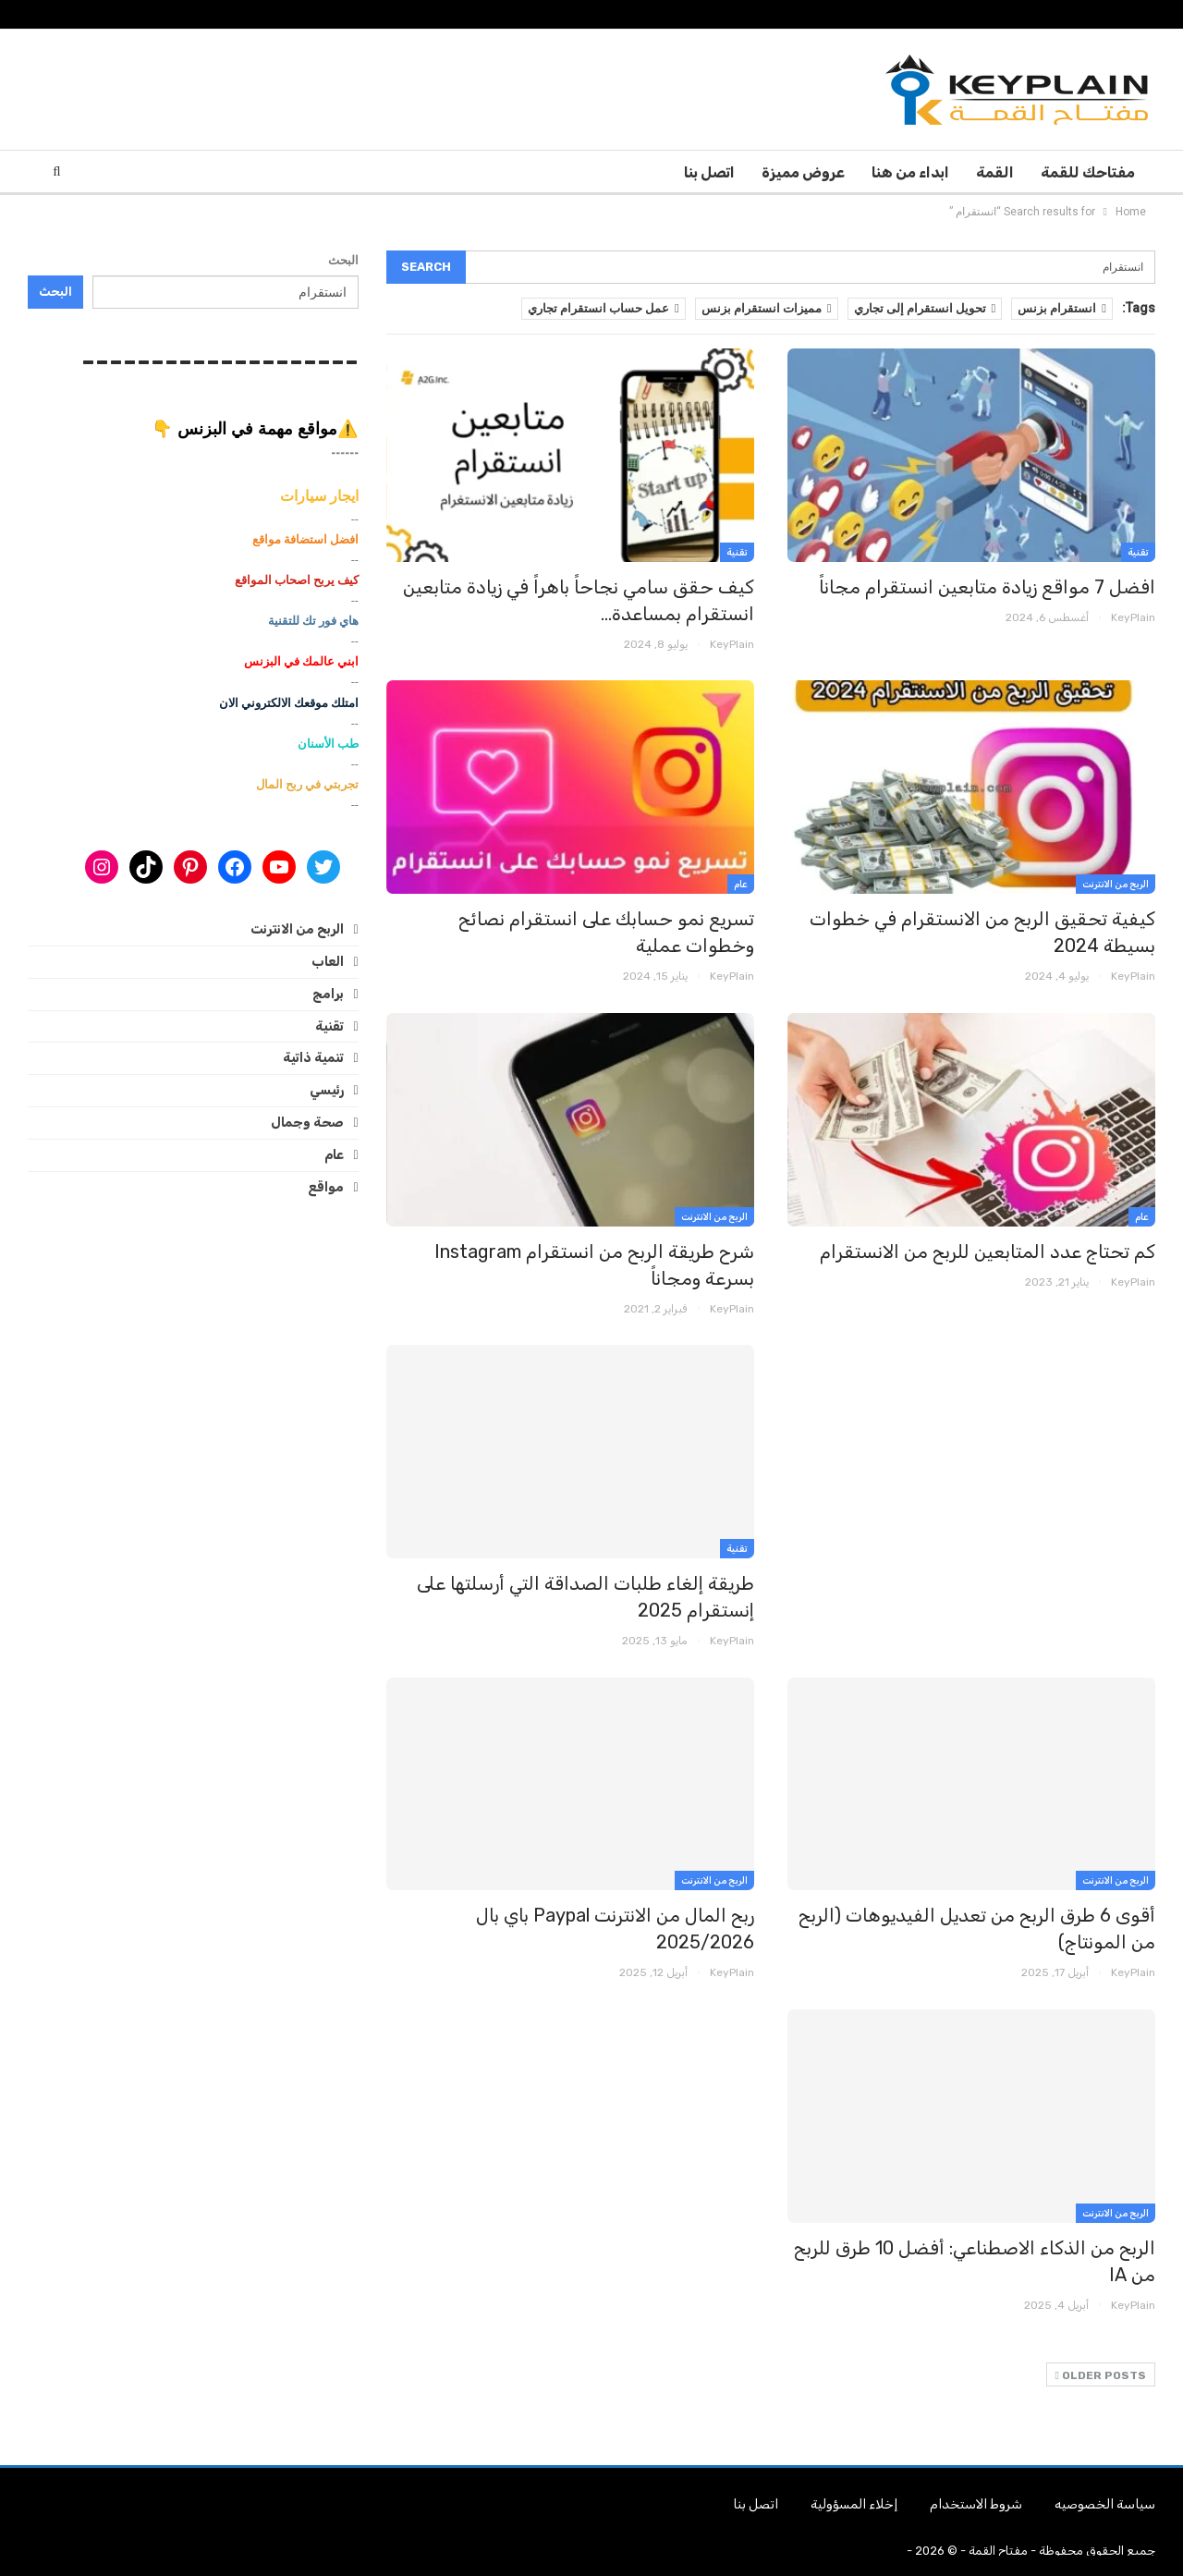 The height and width of the screenshot is (2576, 1183). Describe the element at coordinates (327, 962) in the screenshot. I see `العاب` at that location.